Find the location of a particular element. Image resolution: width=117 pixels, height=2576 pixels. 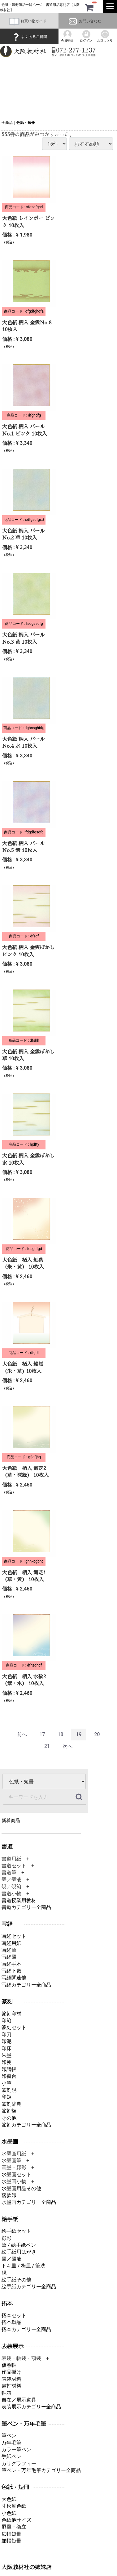

広幅短冊 is located at coordinates (11, 2534).